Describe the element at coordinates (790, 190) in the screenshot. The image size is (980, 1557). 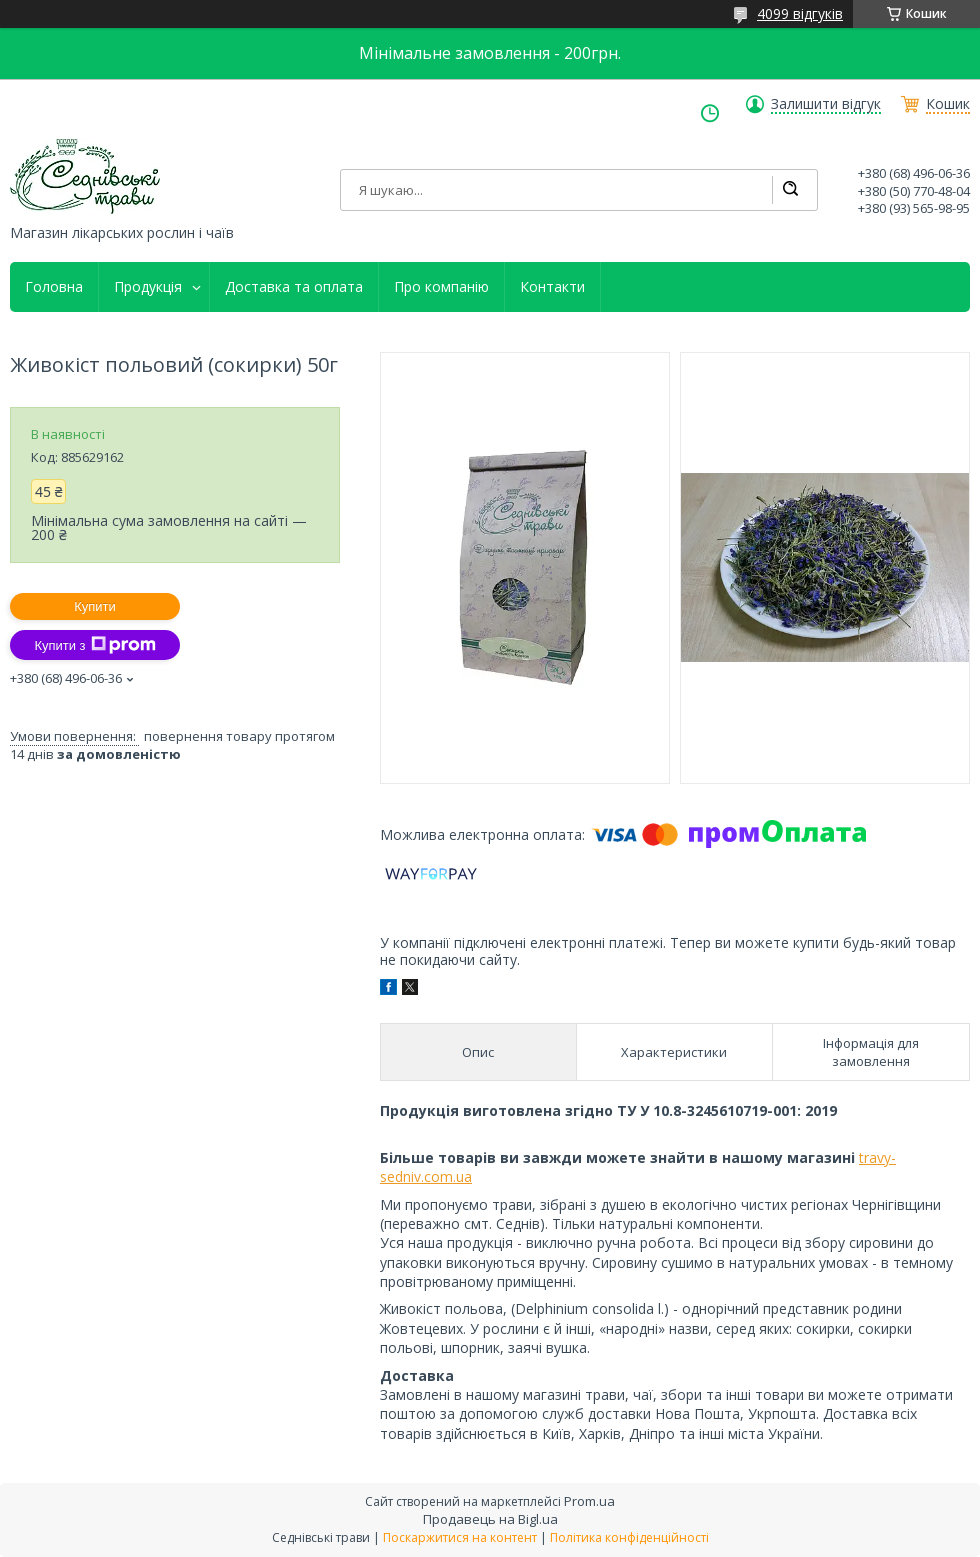
I see `[Шукати]` at that location.